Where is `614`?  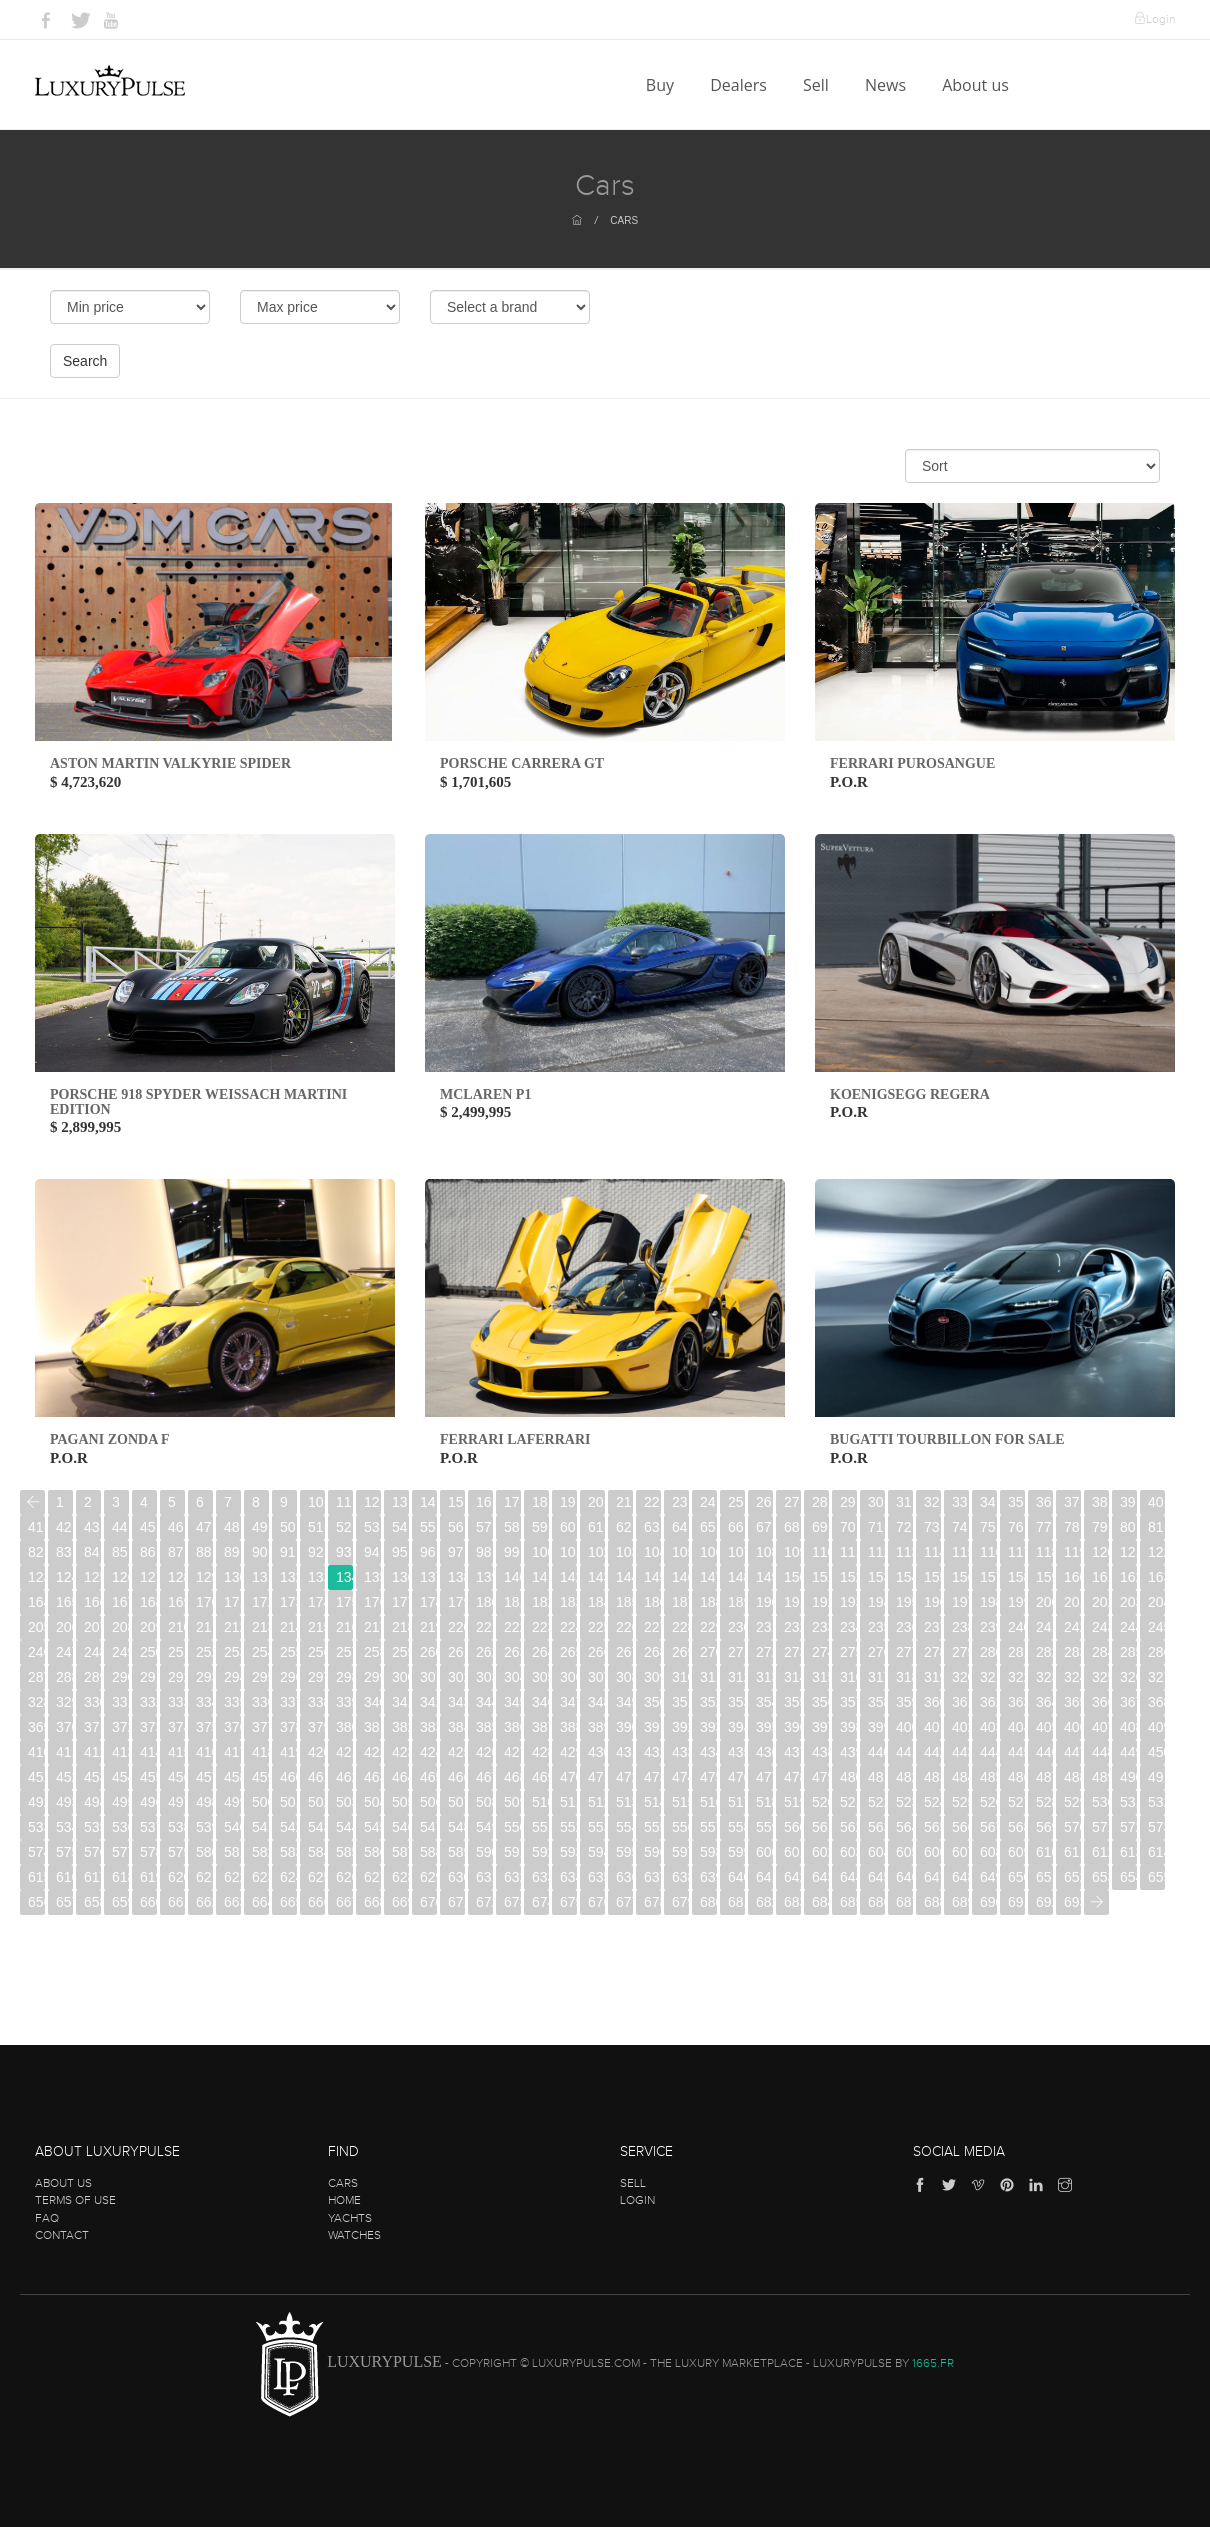 614 is located at coordinates (1156, 1852).